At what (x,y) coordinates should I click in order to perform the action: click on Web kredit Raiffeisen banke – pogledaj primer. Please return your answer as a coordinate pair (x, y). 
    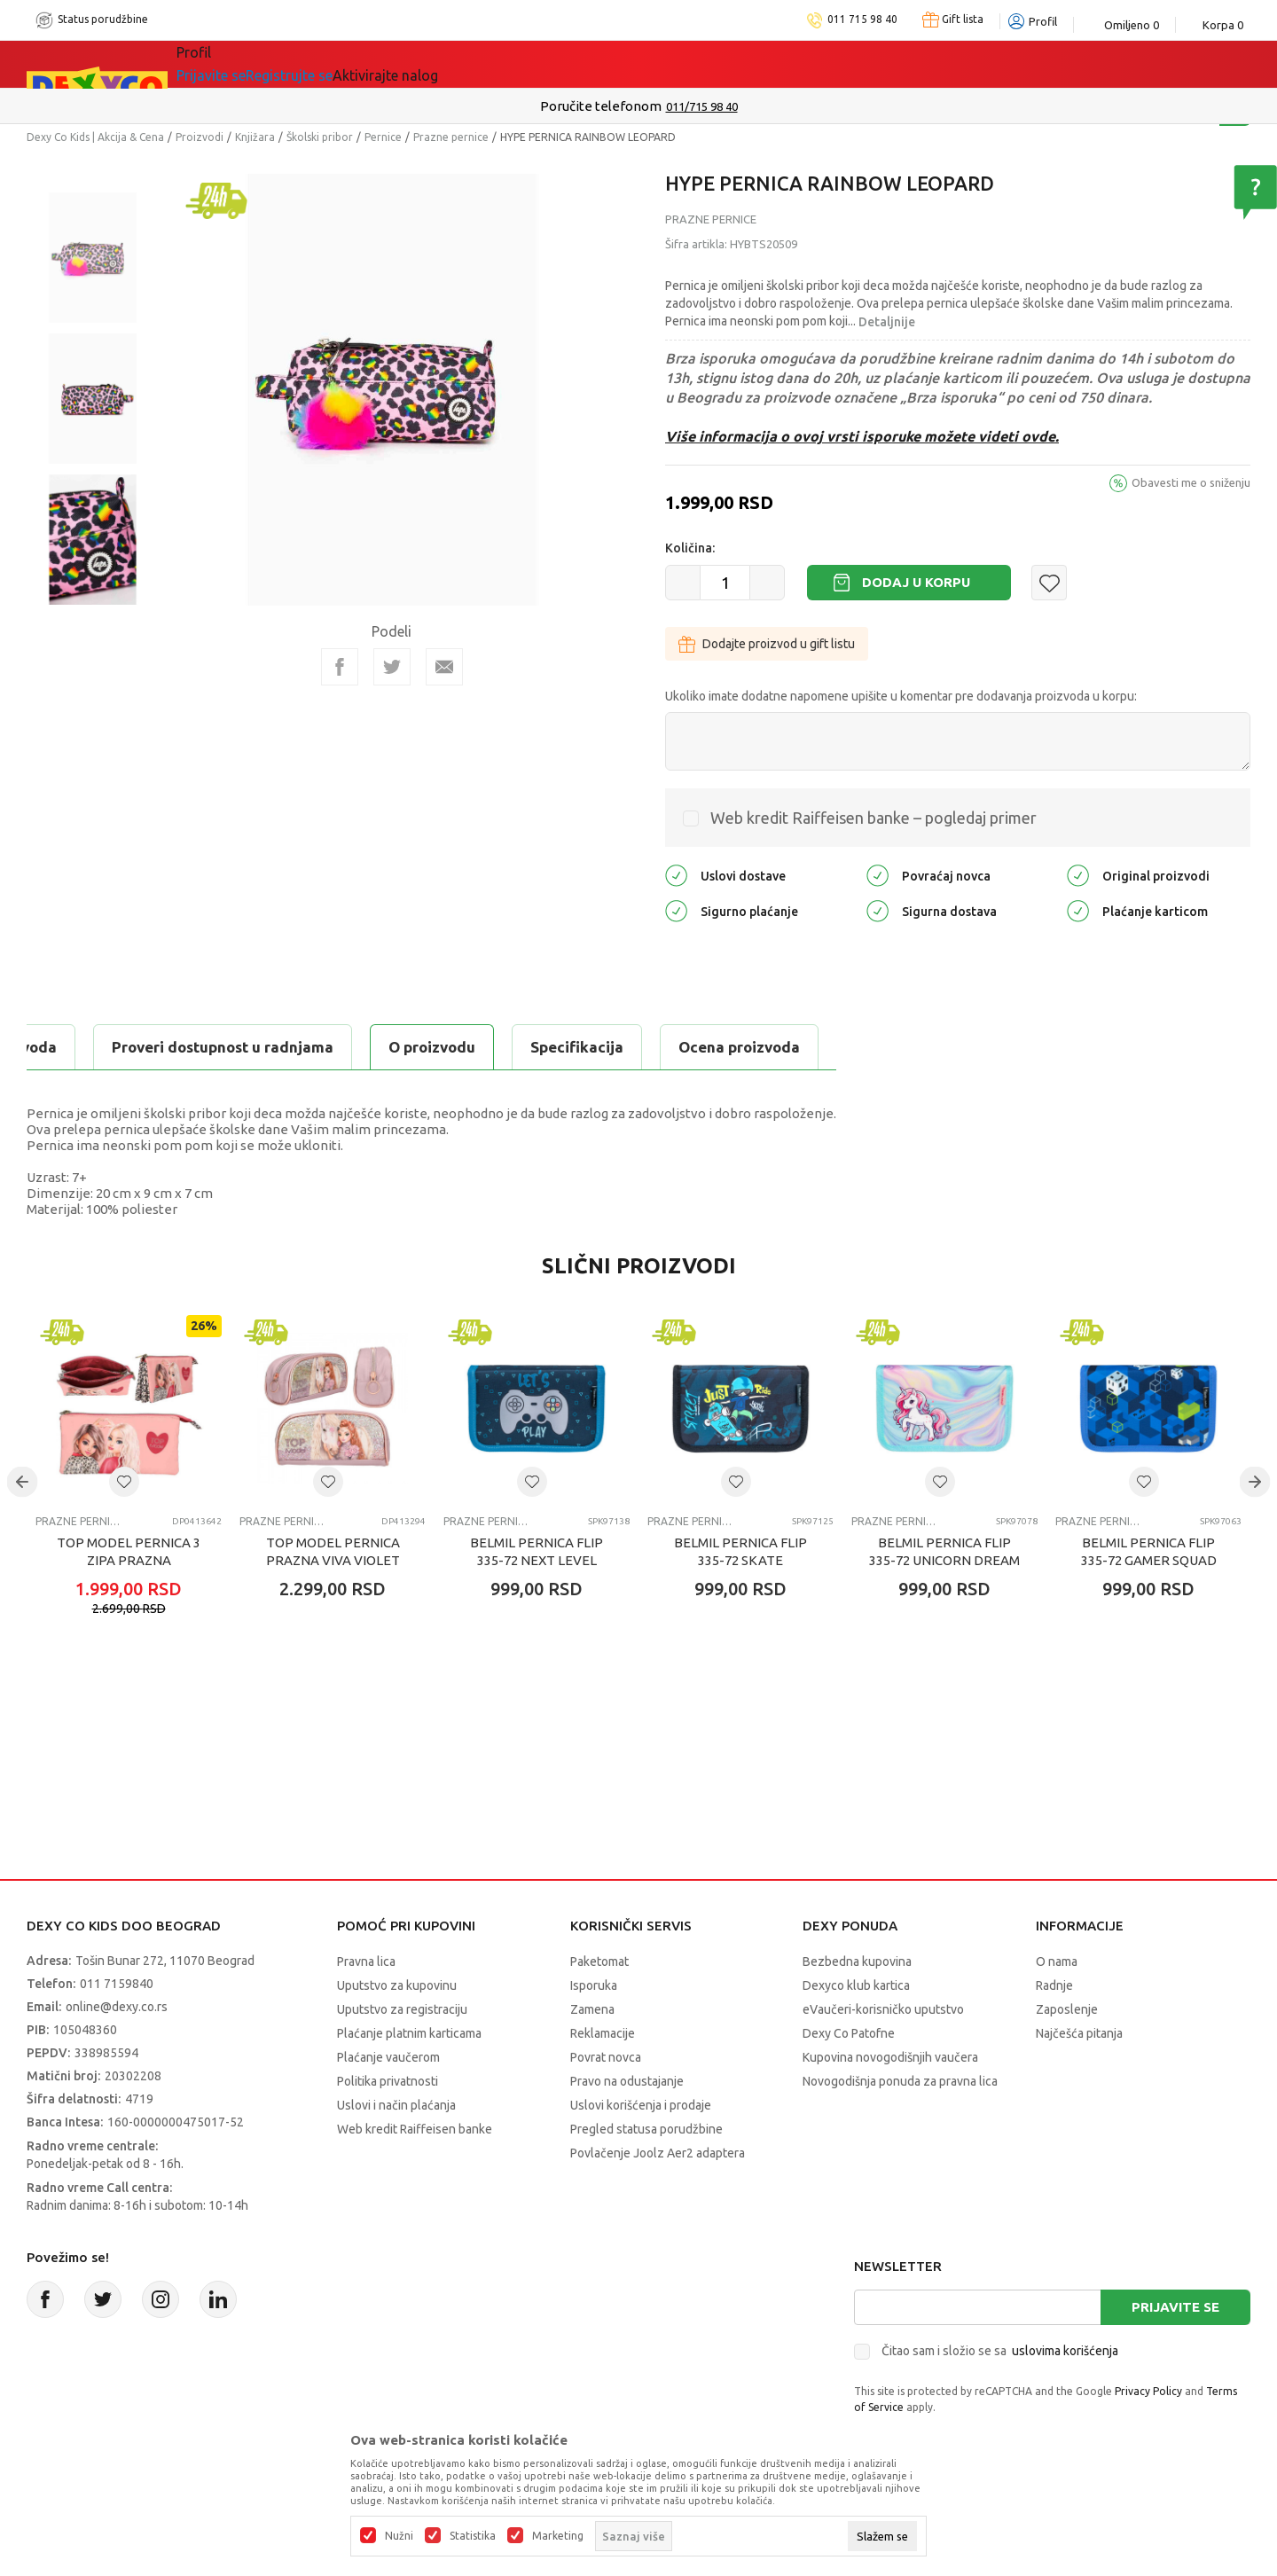
    Looking at the image, I should click on (873, 817).